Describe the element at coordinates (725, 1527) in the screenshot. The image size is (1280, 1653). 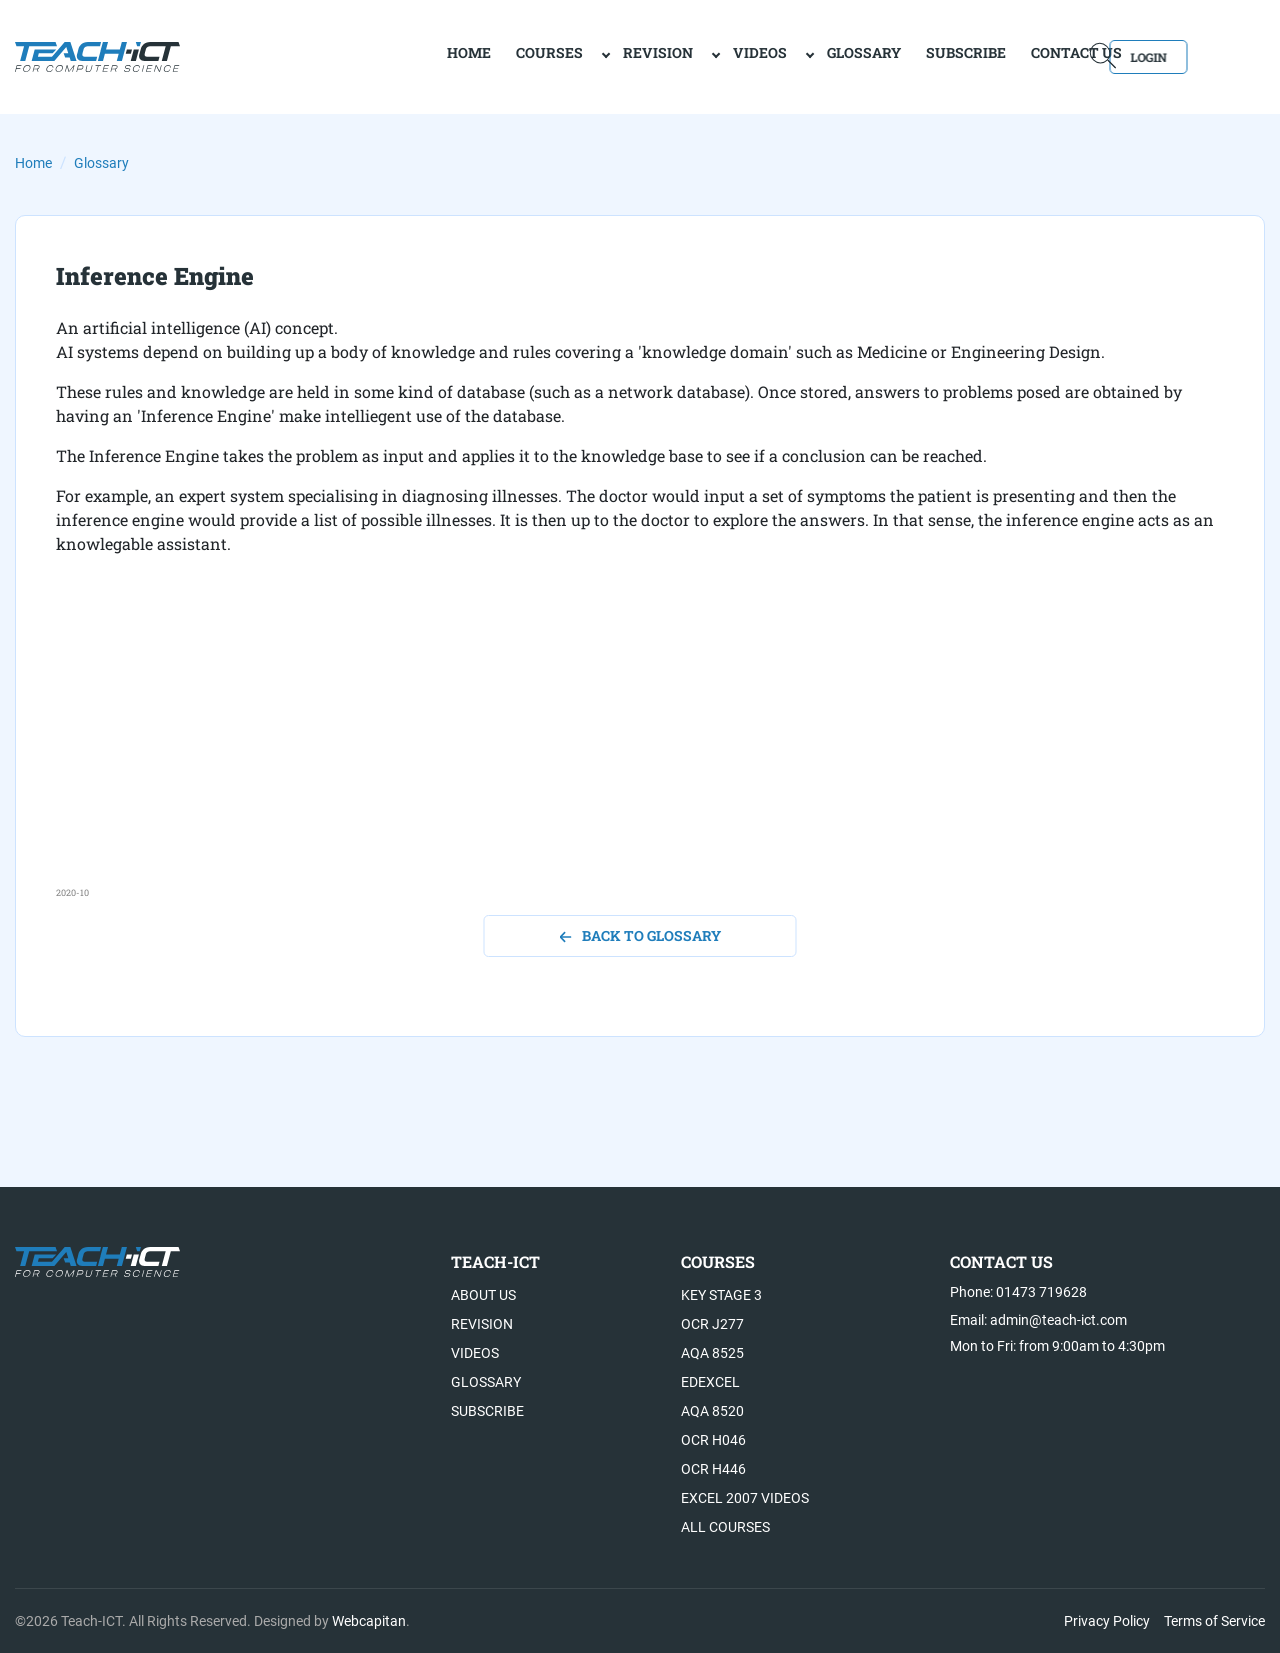
I see `All Courses` at that location.